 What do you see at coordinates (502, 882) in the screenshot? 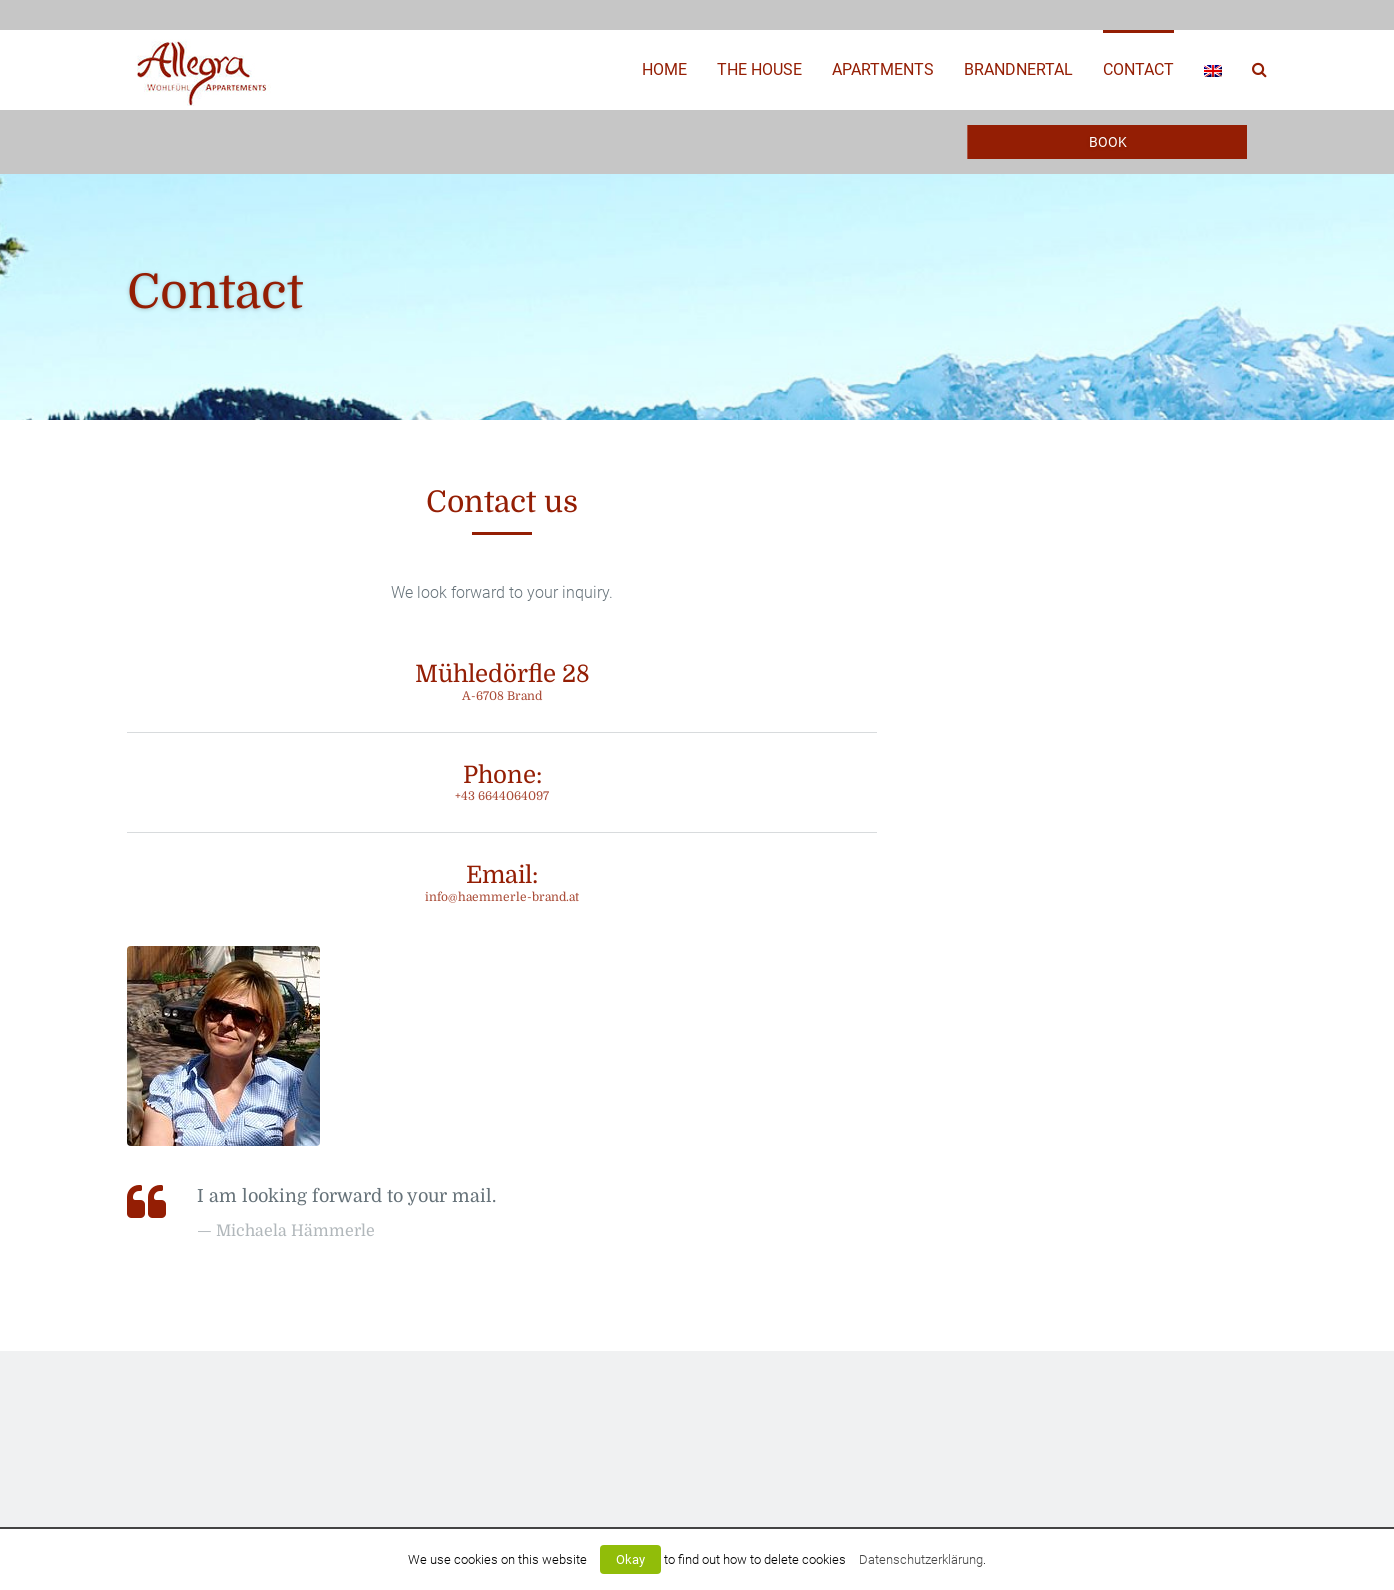
I see `Email:` at bounding box center [502, 882].